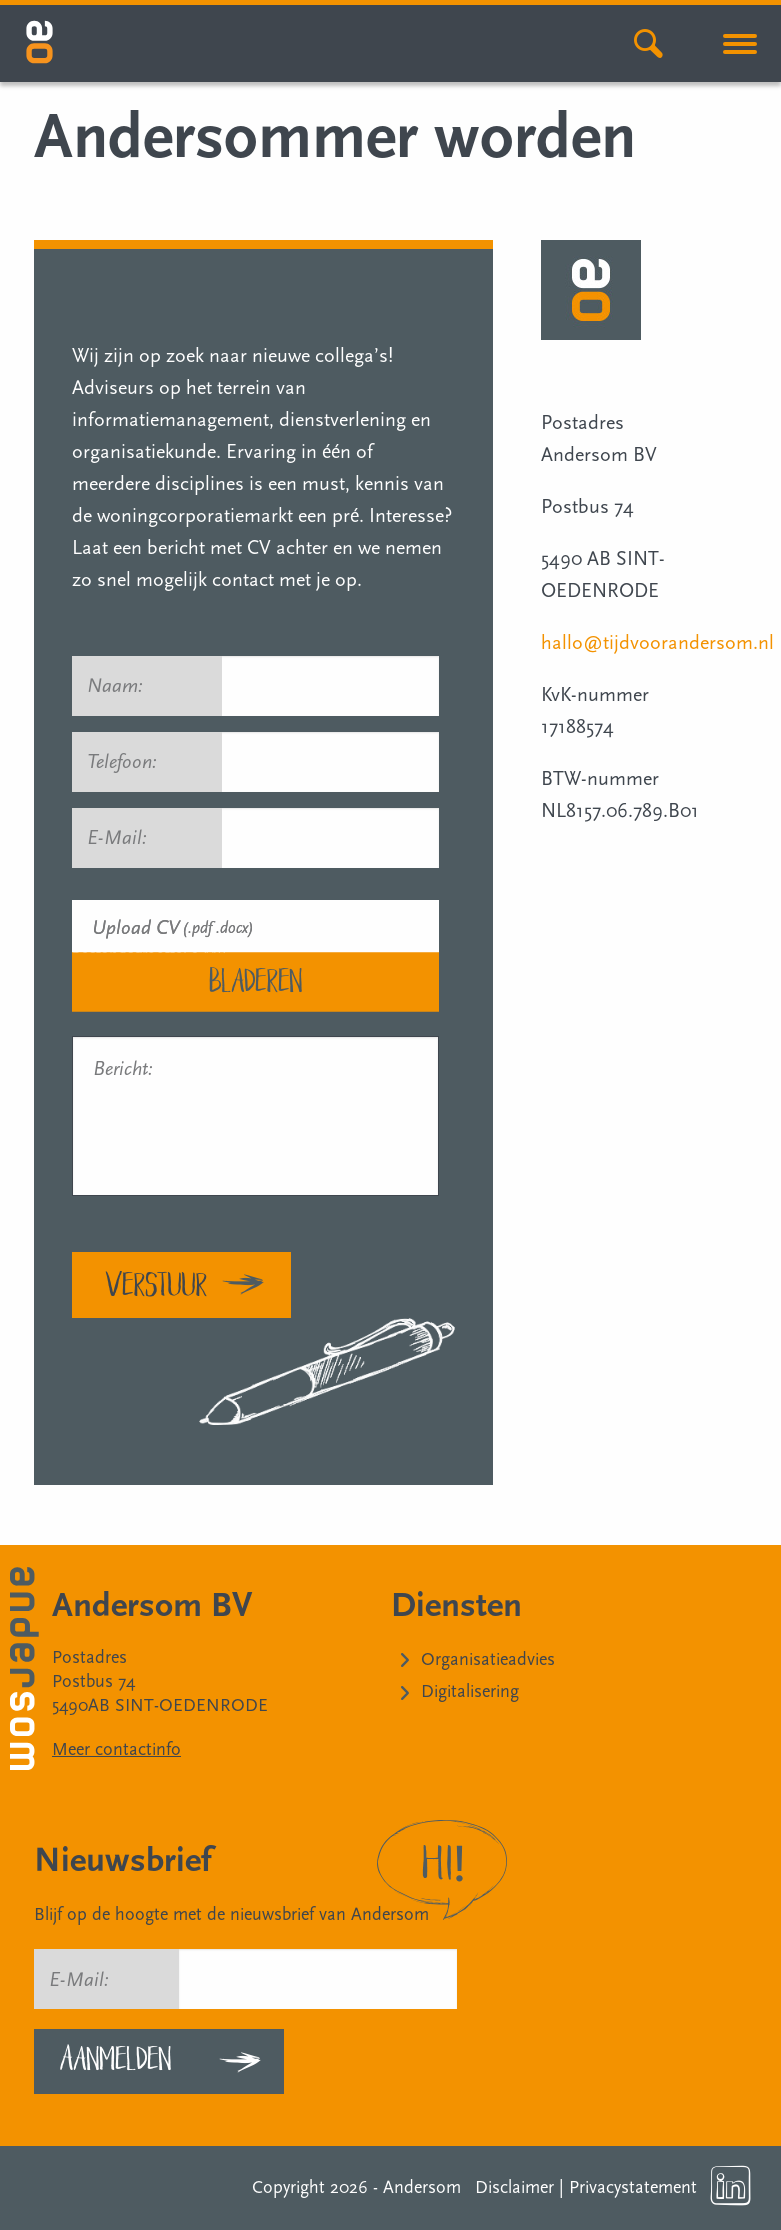  I want to click on Privacystatement, so click(633, 2187).